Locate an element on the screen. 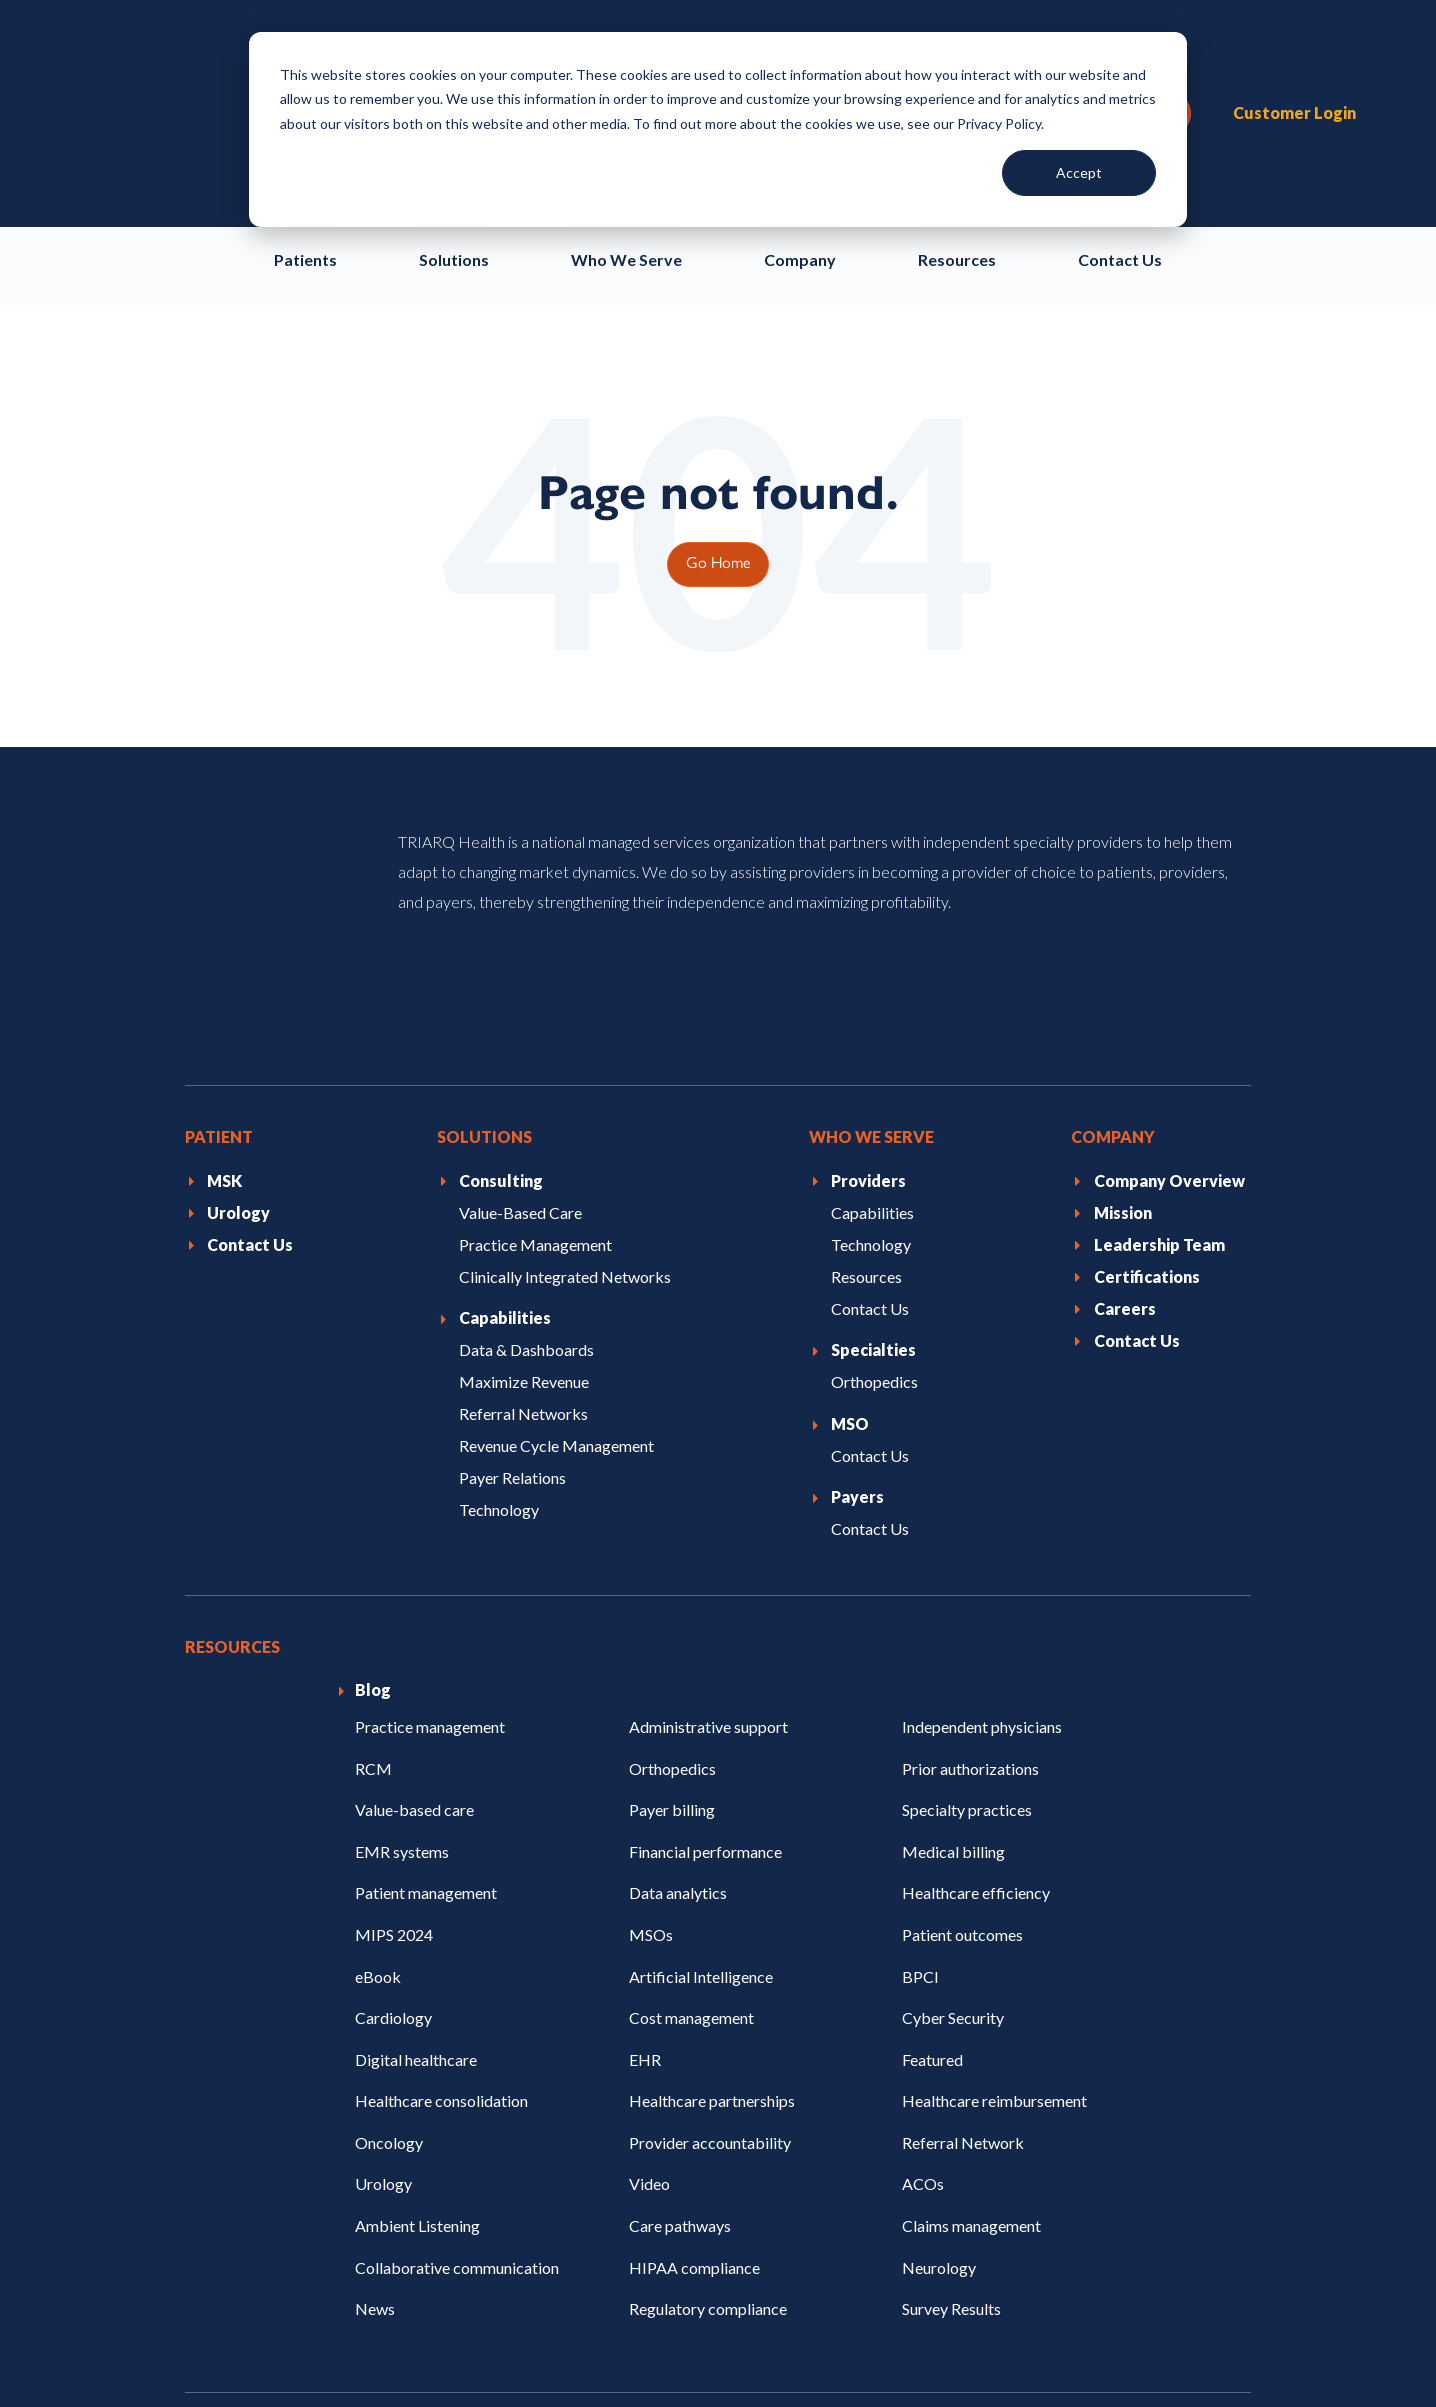 This screenshot has height=2407, width=1436. Referral Networks [menuitem] is located at coordinates (523, 1186).